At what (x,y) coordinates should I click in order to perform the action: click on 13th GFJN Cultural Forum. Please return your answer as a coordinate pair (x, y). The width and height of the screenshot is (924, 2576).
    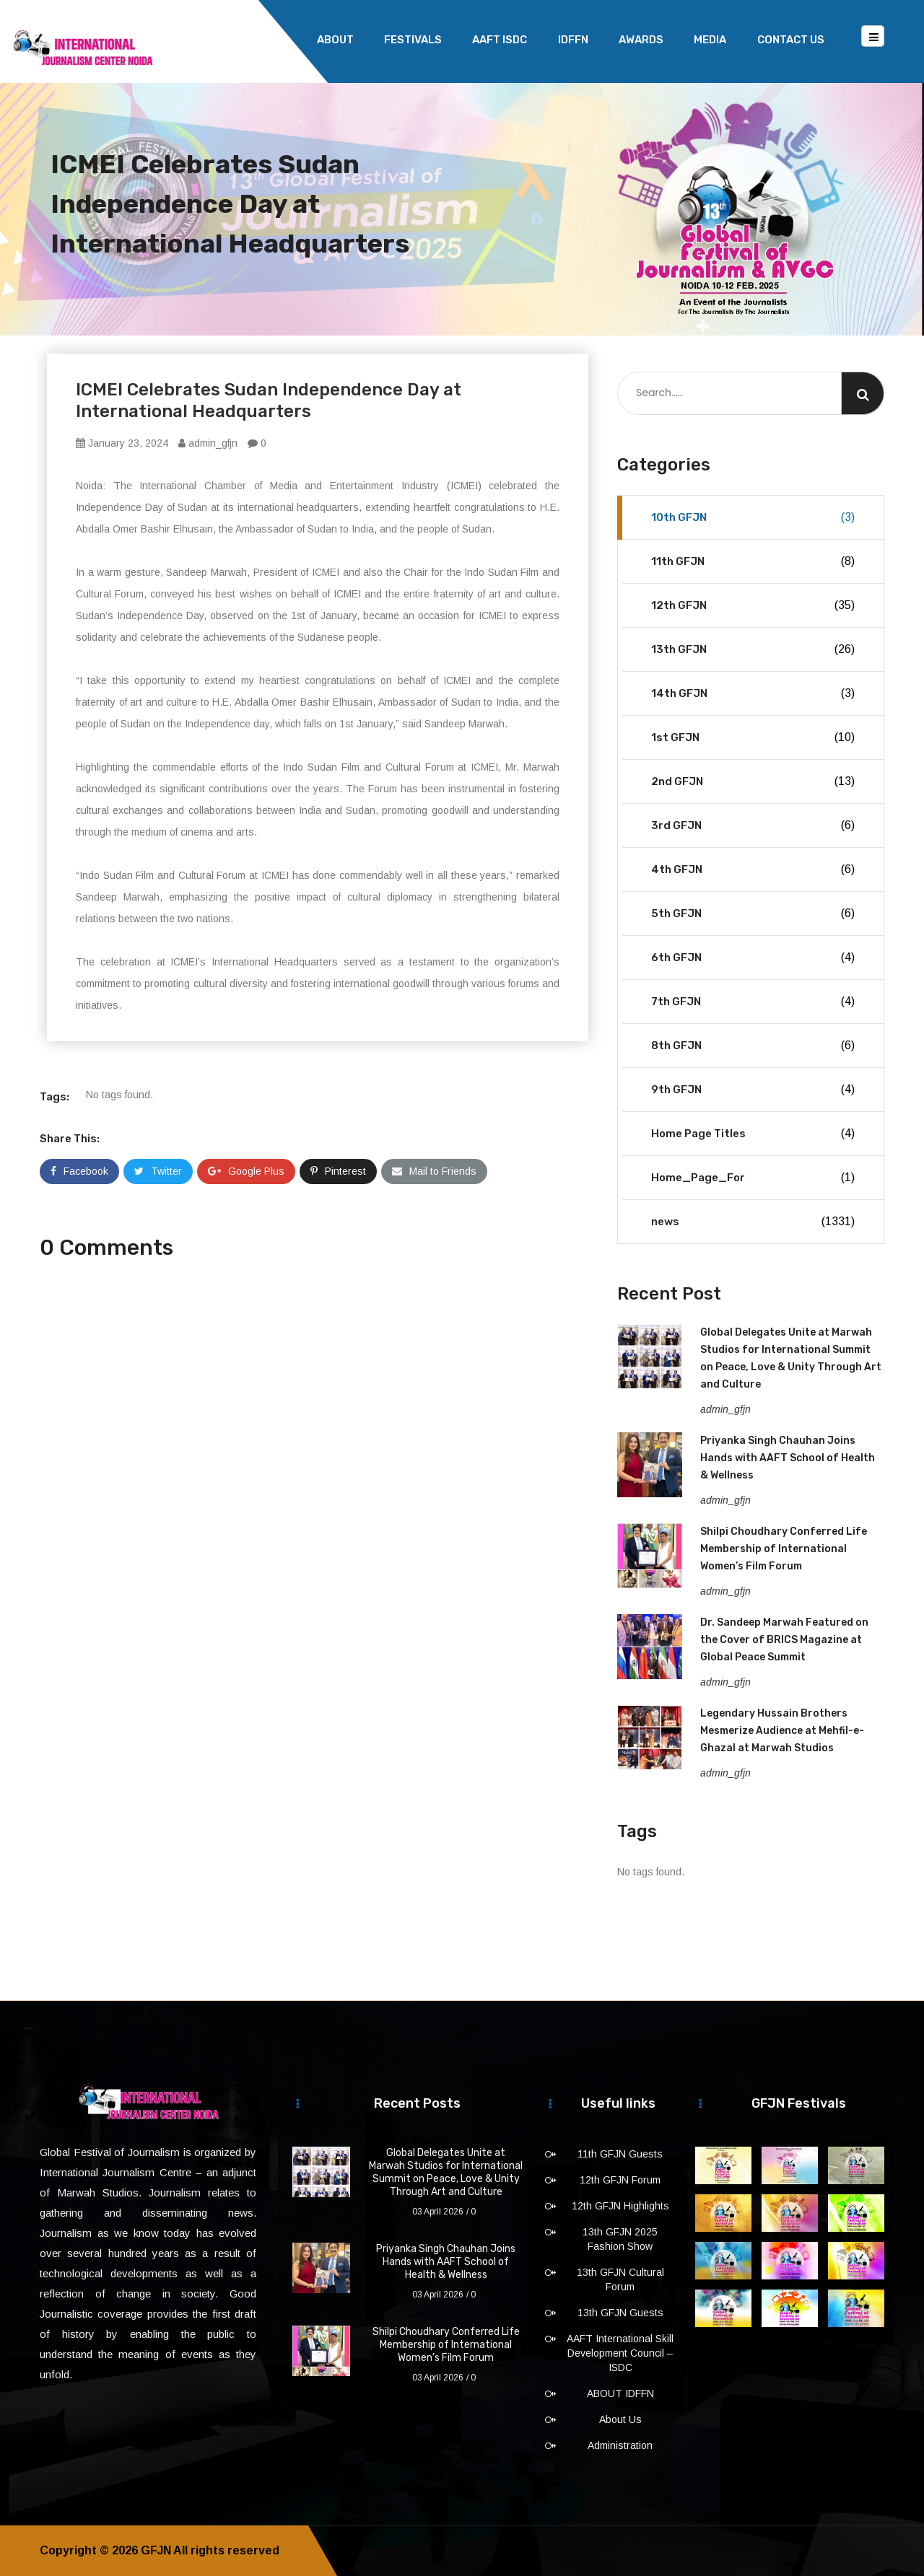
    Looking at the image, I should click on (620, 2279).